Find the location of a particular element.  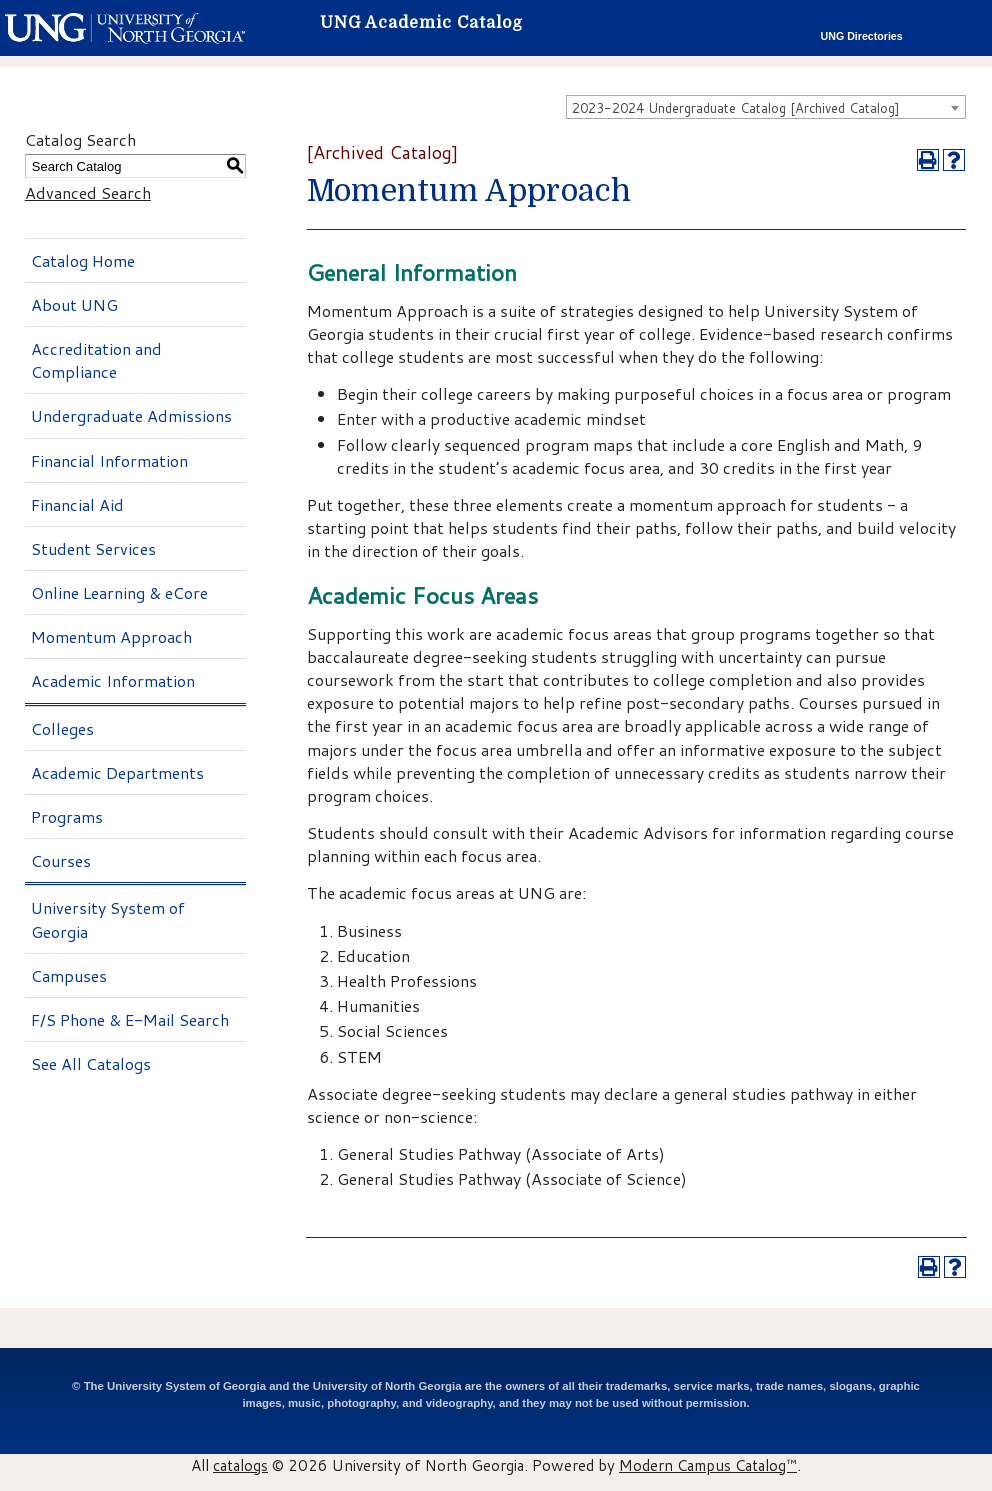

[combobox] is located at coordinates (766, 107).